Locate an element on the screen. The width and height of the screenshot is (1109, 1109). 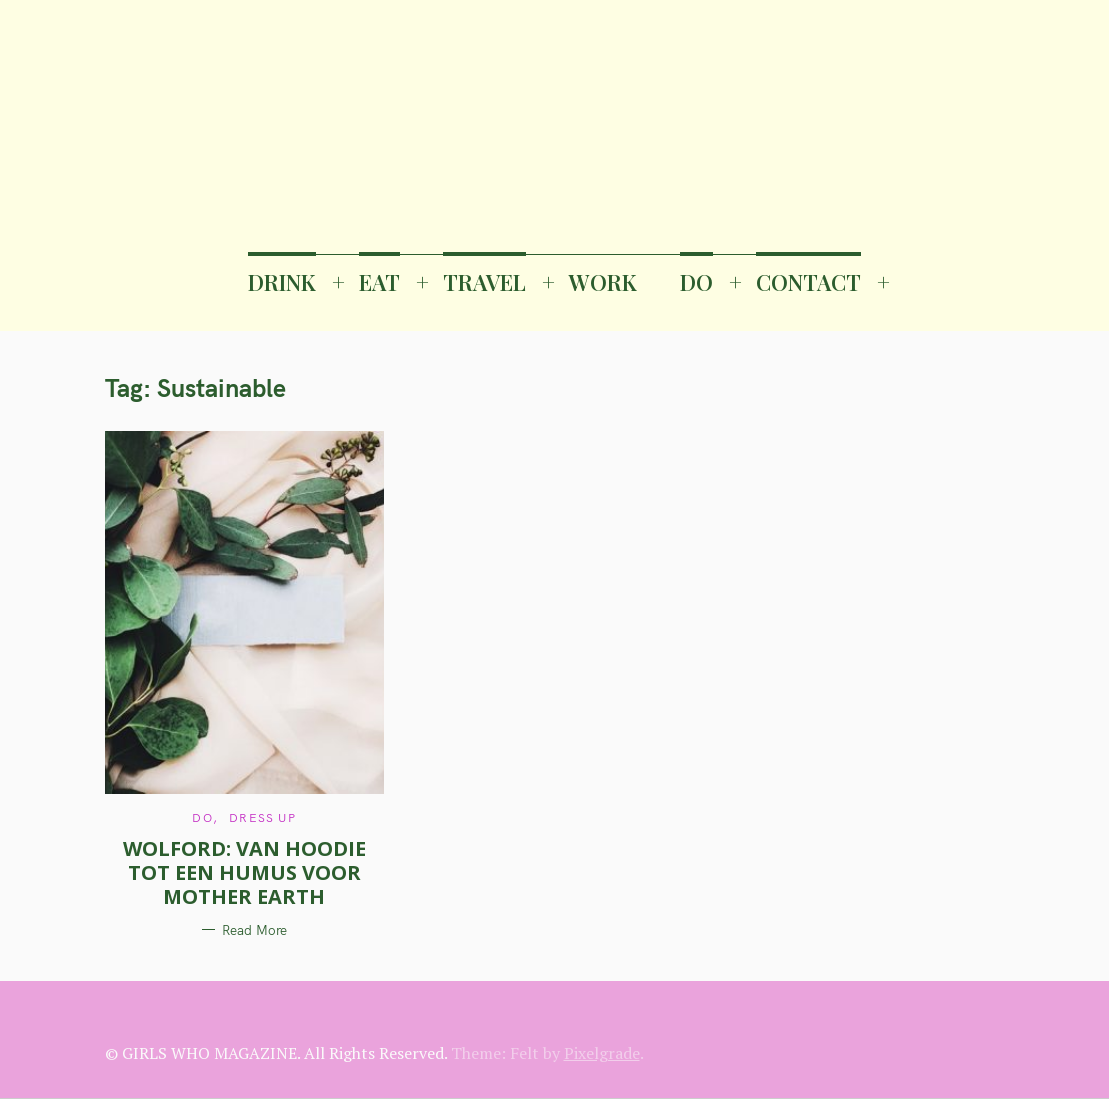
DRINK is located at coordinates (282, 282).